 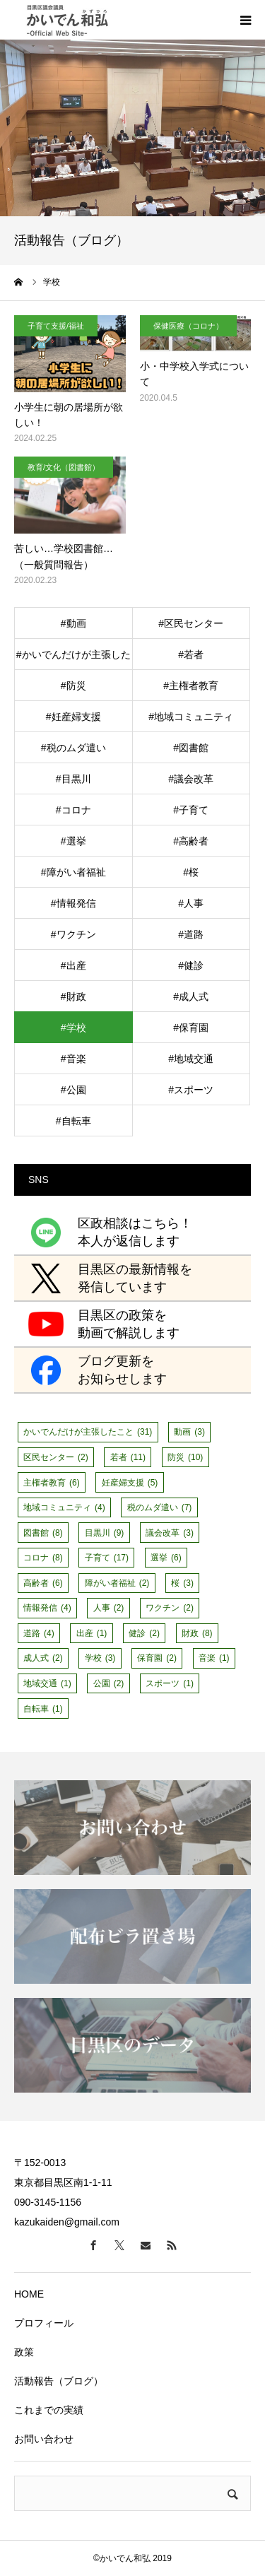 What do you see at coordinates (48, 2410) in the screenshot?
I see `これまでの実績` at bounding box center [48, 2410].